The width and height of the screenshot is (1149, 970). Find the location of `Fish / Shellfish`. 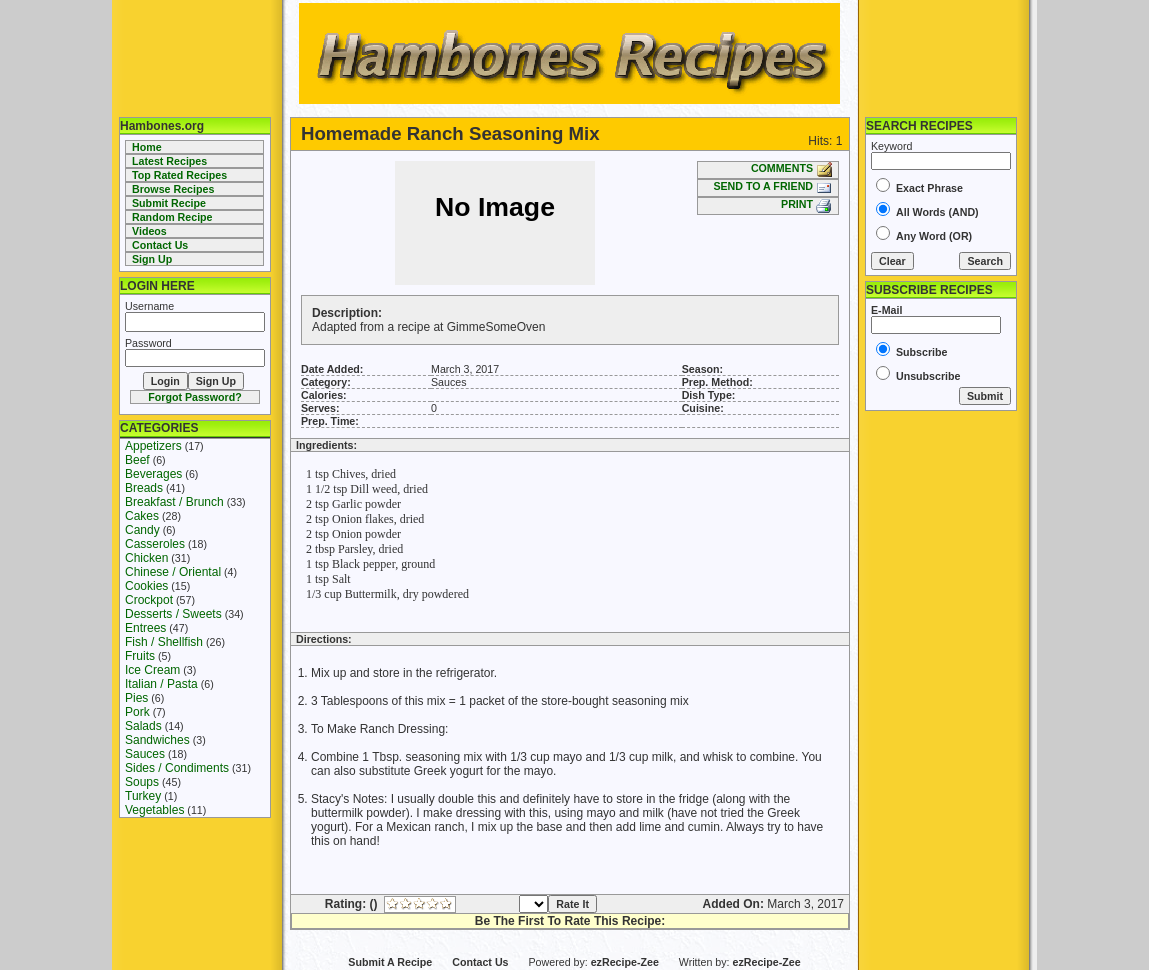

Fish / Shellfish is located at coordinates (164, 642).